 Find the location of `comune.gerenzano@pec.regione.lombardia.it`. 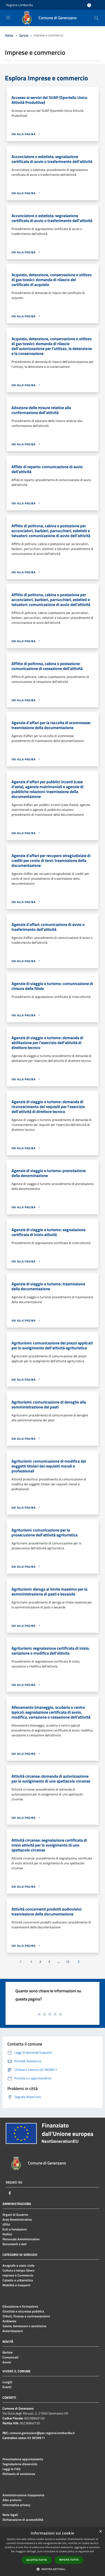

comune.gerenzano@pec.regione.lombardia.it is located at coordinates (42, 2432).